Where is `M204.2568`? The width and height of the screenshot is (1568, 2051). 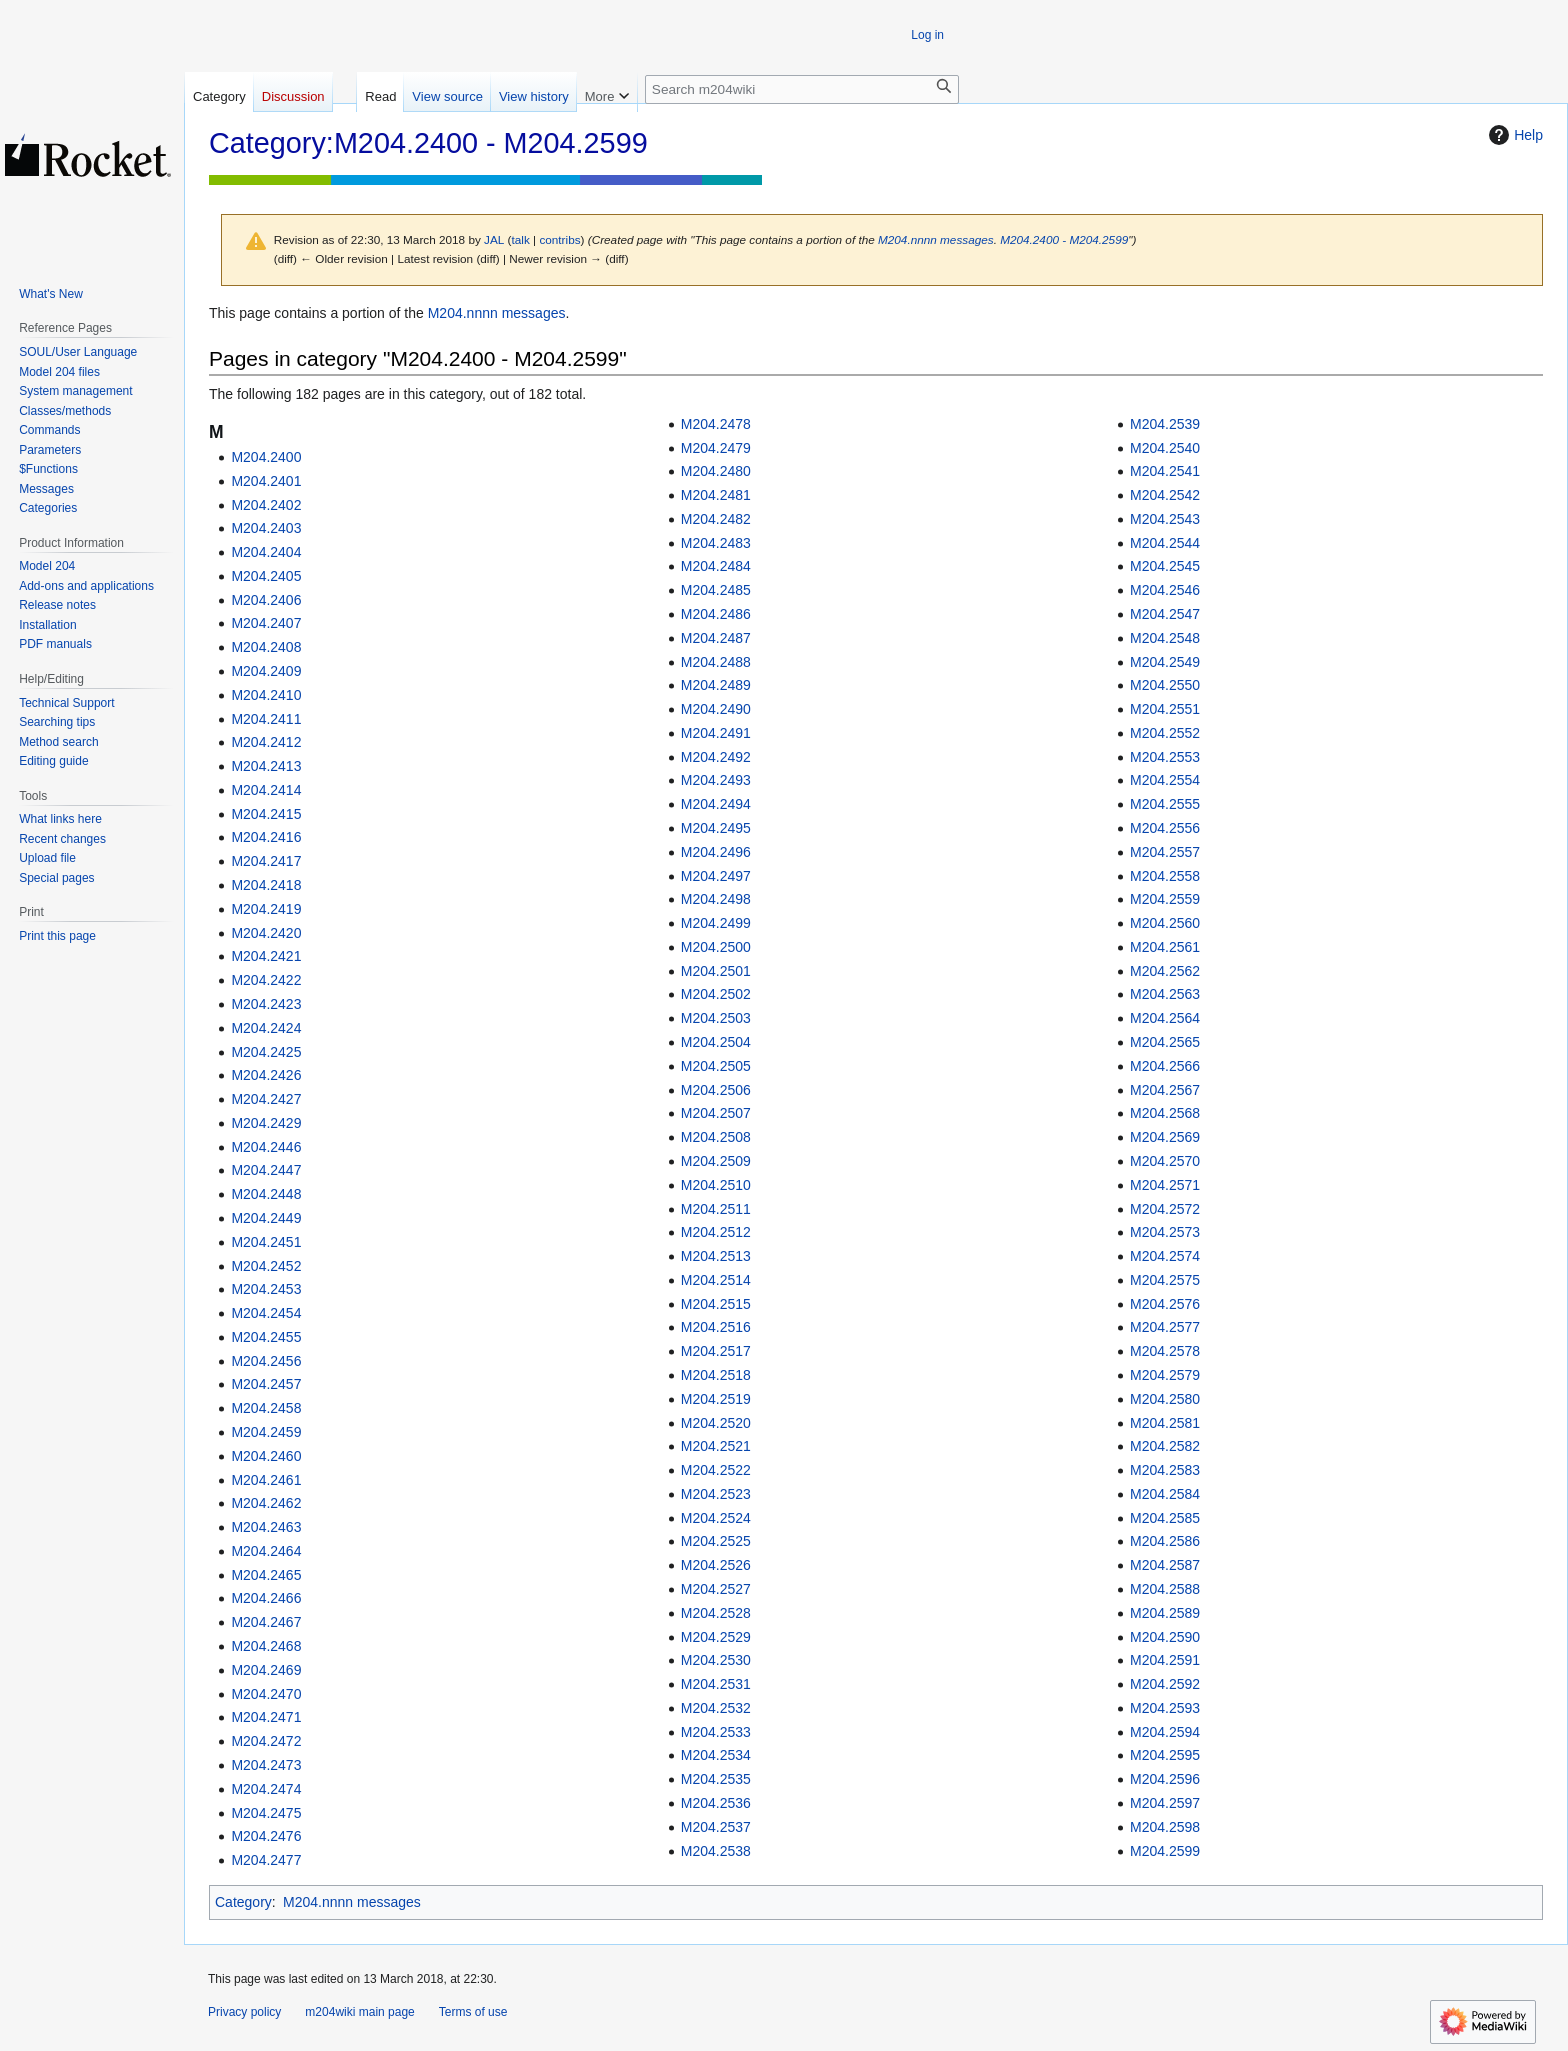 M204.2568 is located at coordinates (1165, 1113).